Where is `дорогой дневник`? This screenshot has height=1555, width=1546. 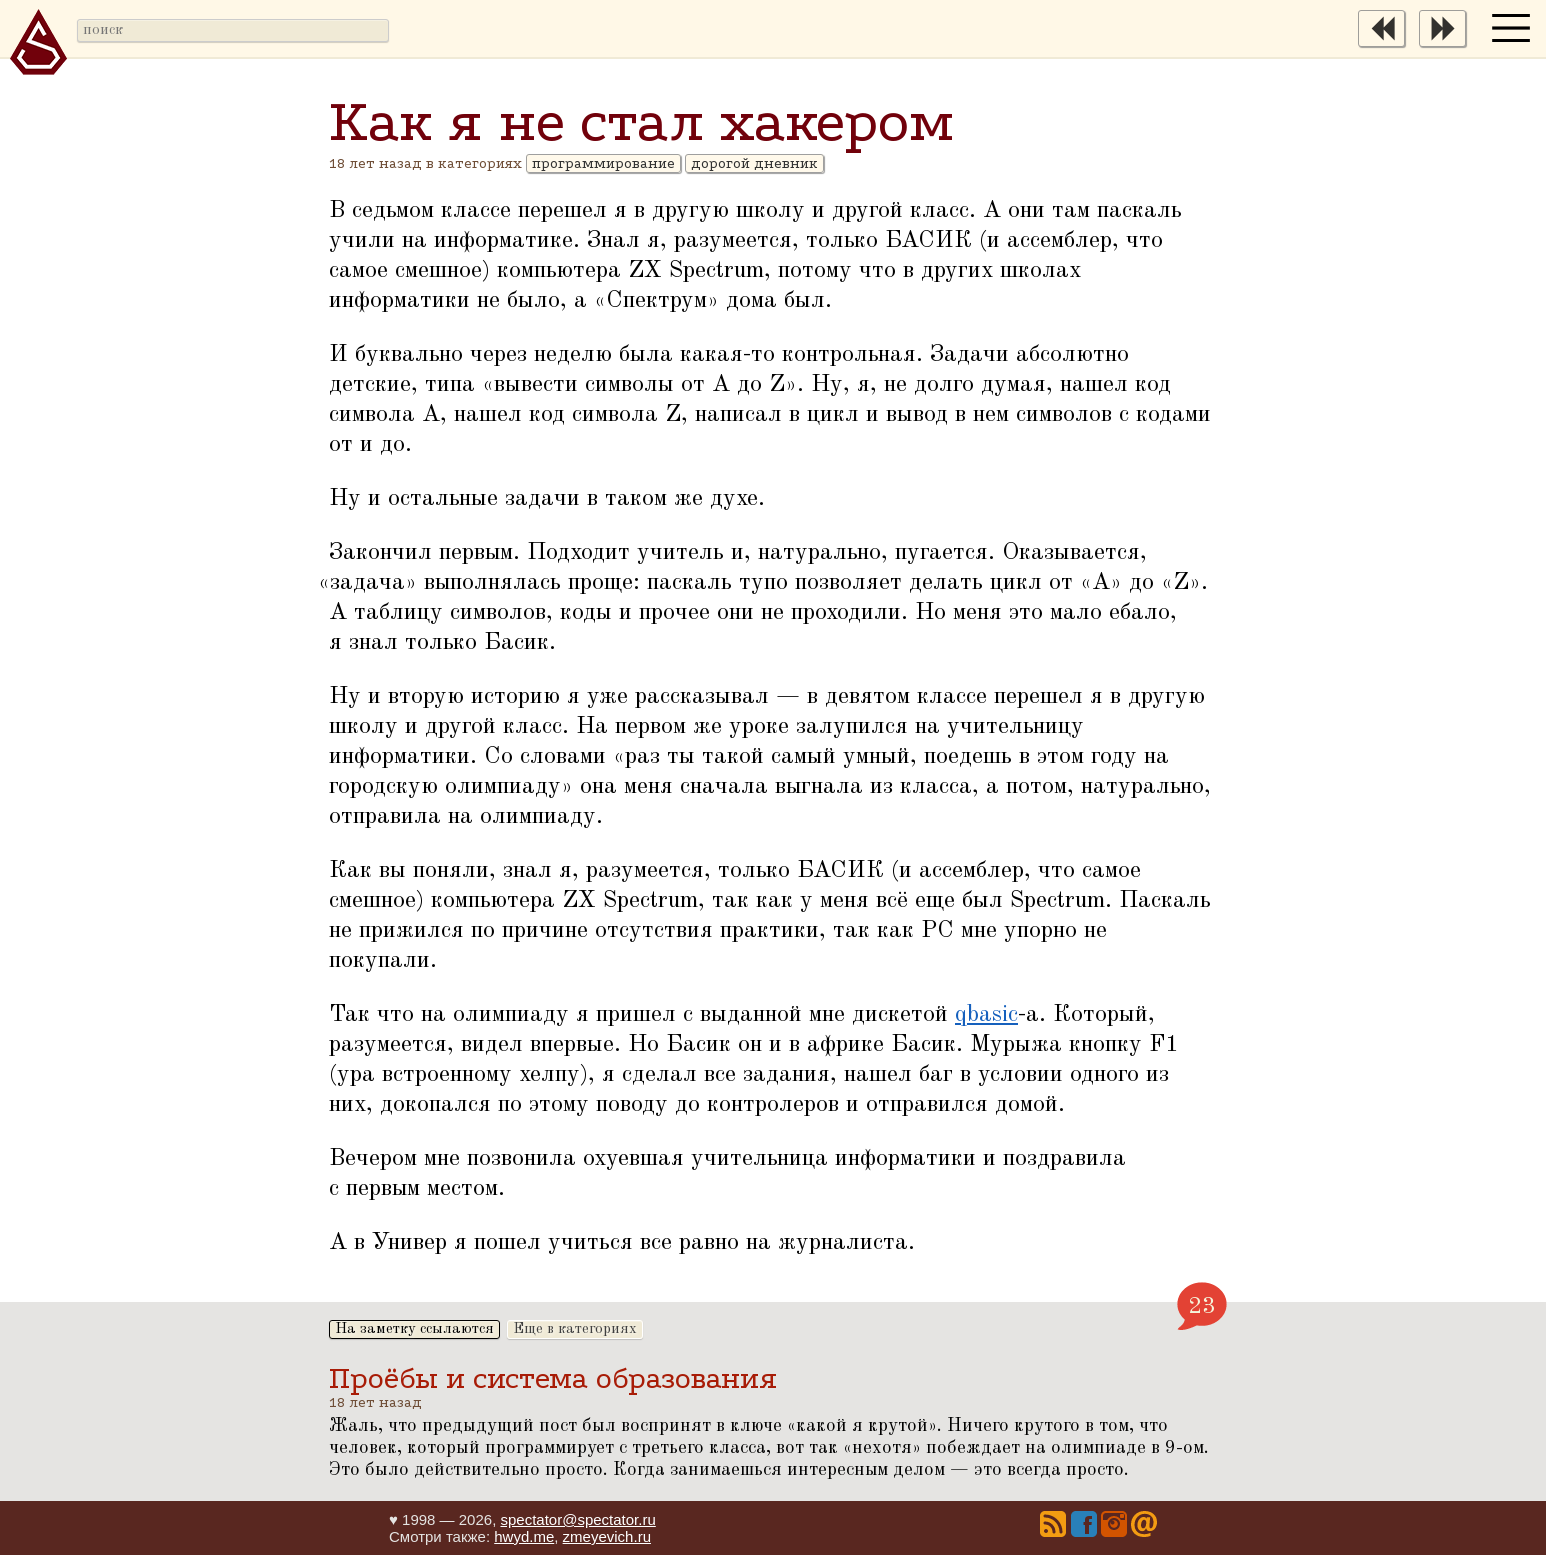
дорогой дневник is located at coordinates (754, 163).